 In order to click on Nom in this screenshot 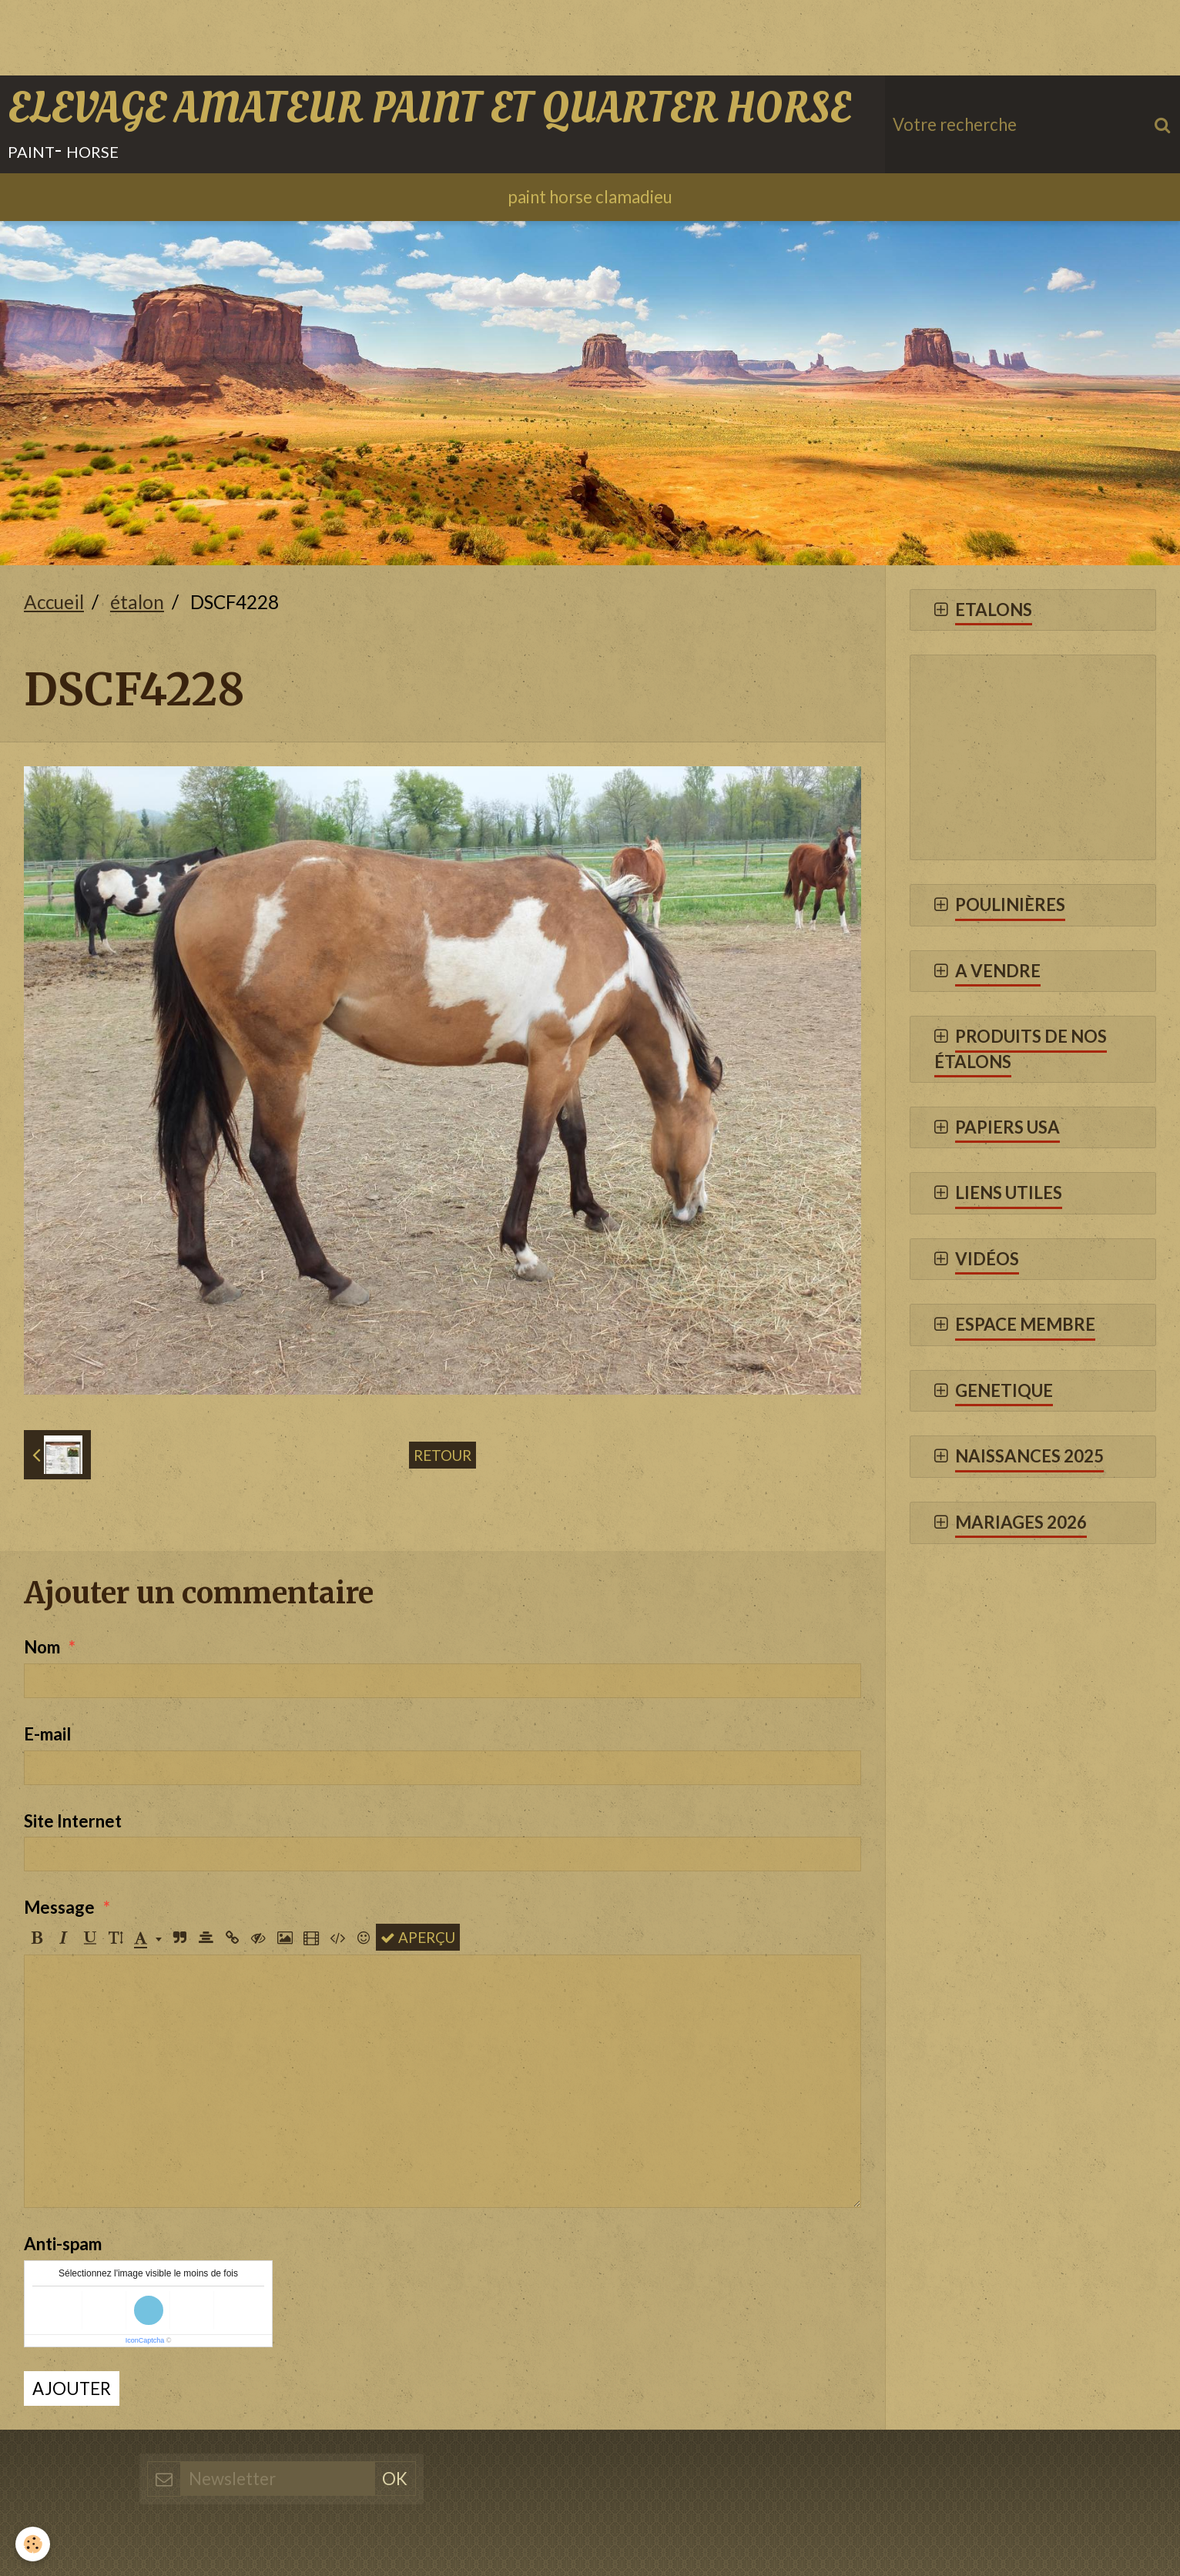, I will do `click(42, 1646)`.